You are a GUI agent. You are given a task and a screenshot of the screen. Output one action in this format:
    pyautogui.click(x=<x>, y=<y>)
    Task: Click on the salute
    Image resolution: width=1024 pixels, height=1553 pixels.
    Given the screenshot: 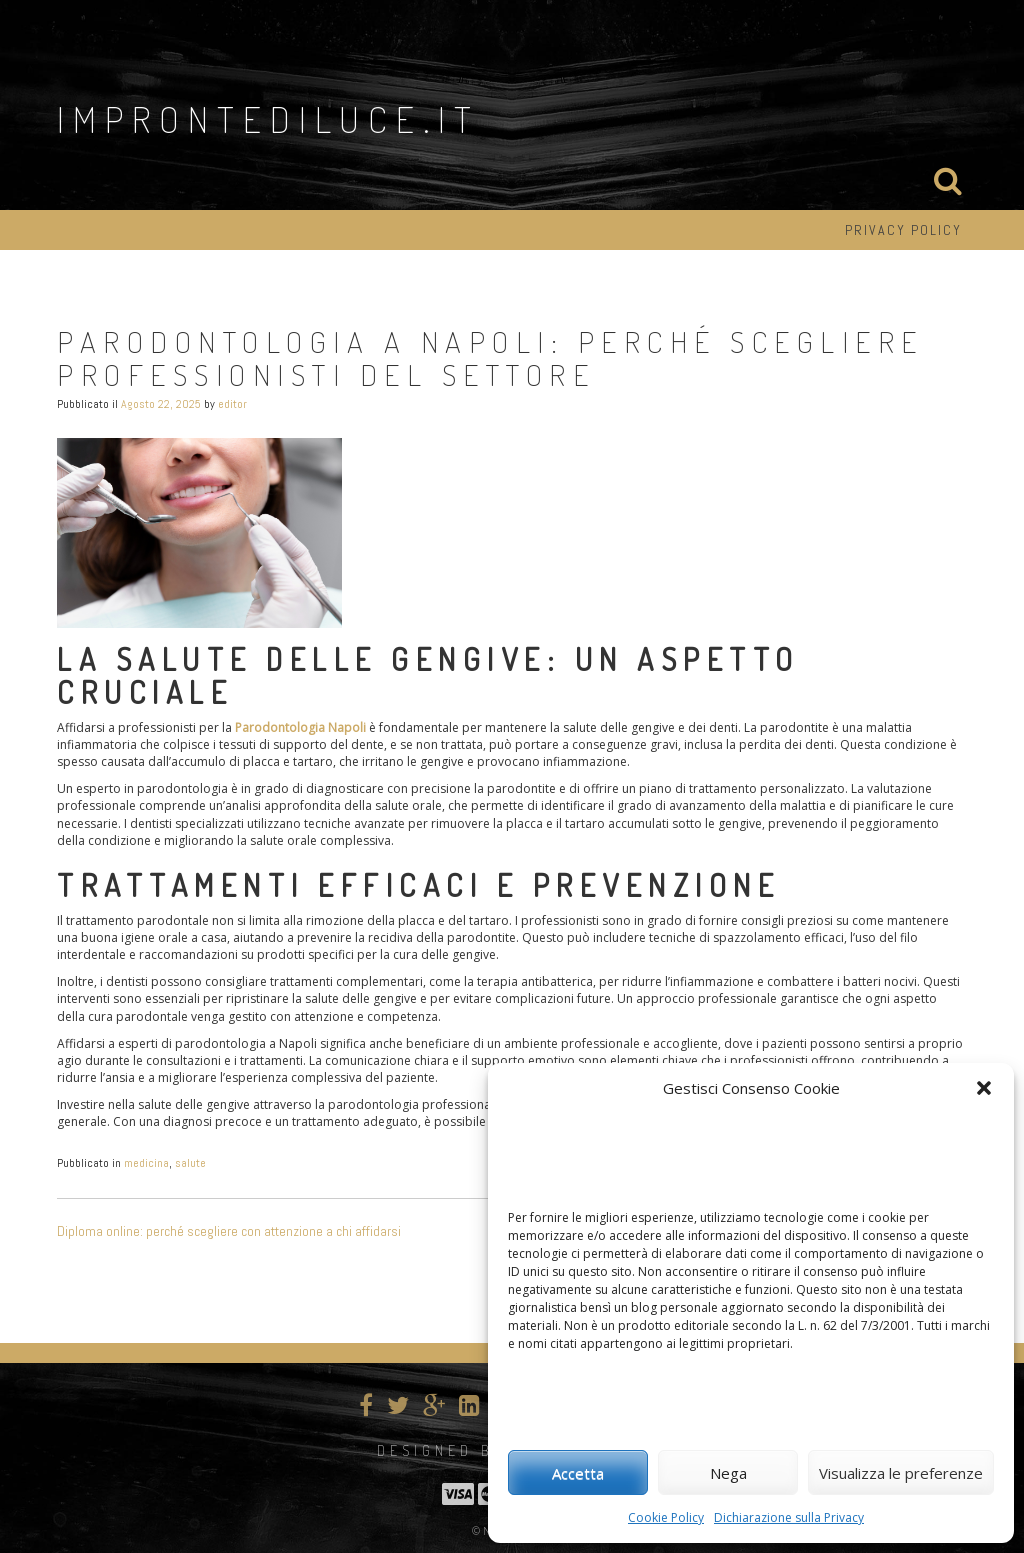 What is the action you would take?
    pyautogui.click(x=190, y=1163)
    